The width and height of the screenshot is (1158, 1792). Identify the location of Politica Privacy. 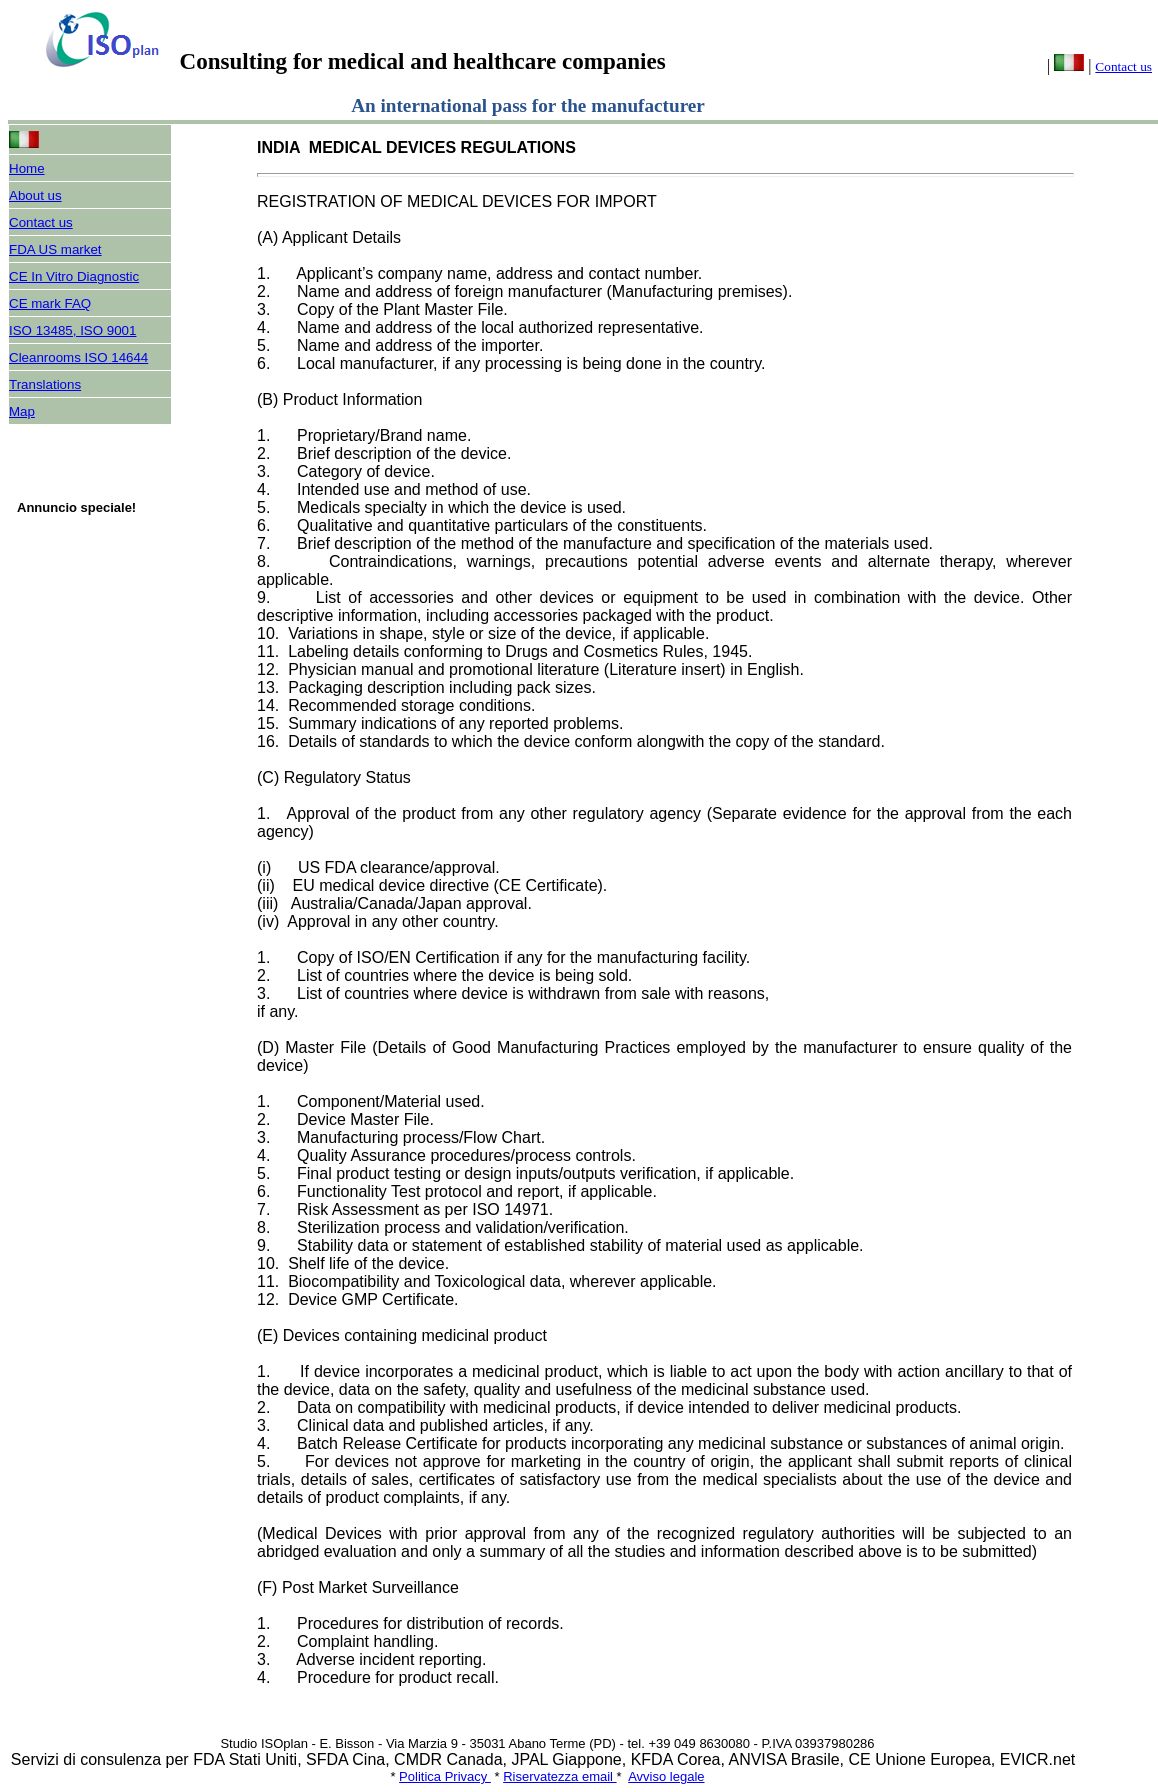
(445, 1776).